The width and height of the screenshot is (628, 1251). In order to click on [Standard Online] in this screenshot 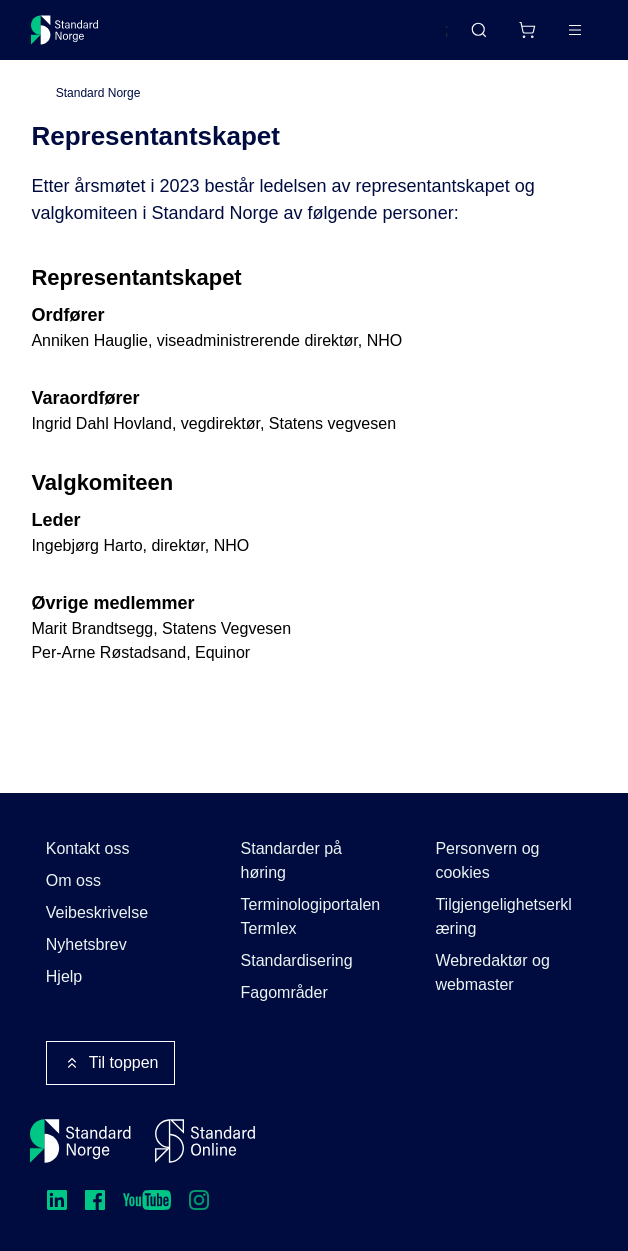, I will do `click(205, 1141)`.